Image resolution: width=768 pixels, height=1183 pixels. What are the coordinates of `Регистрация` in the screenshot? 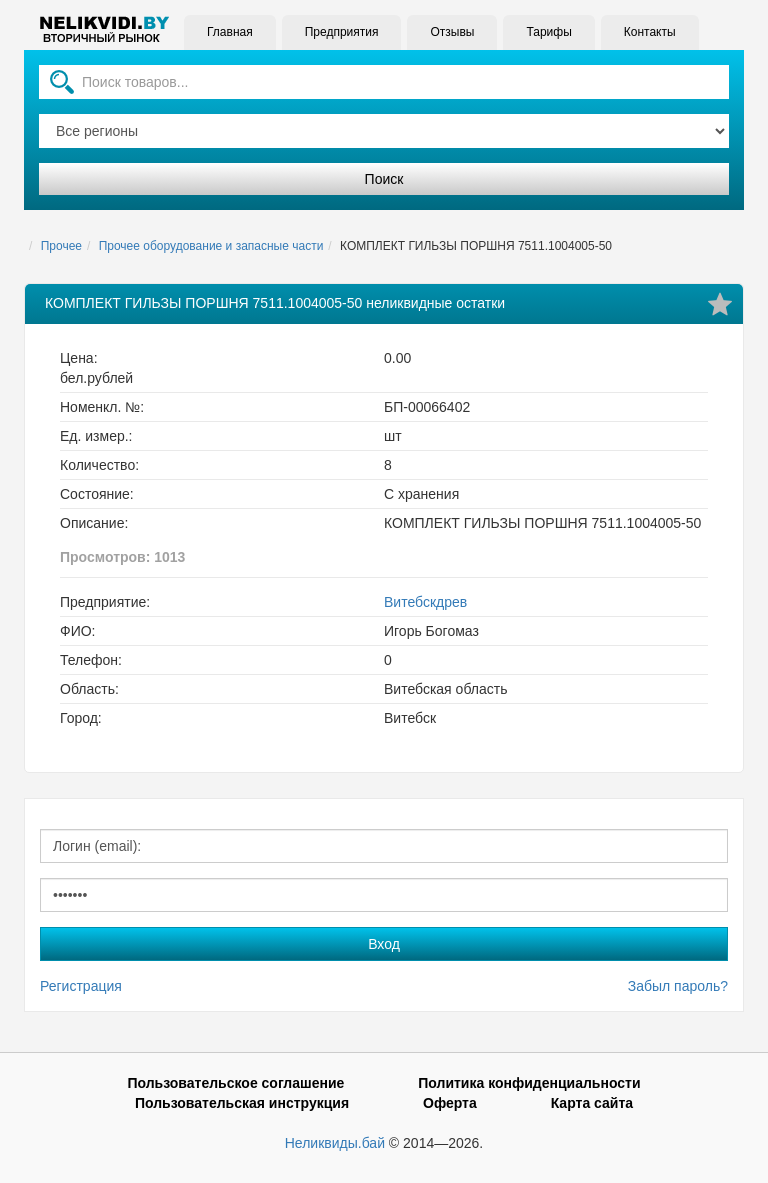 It's located at (81, 986).